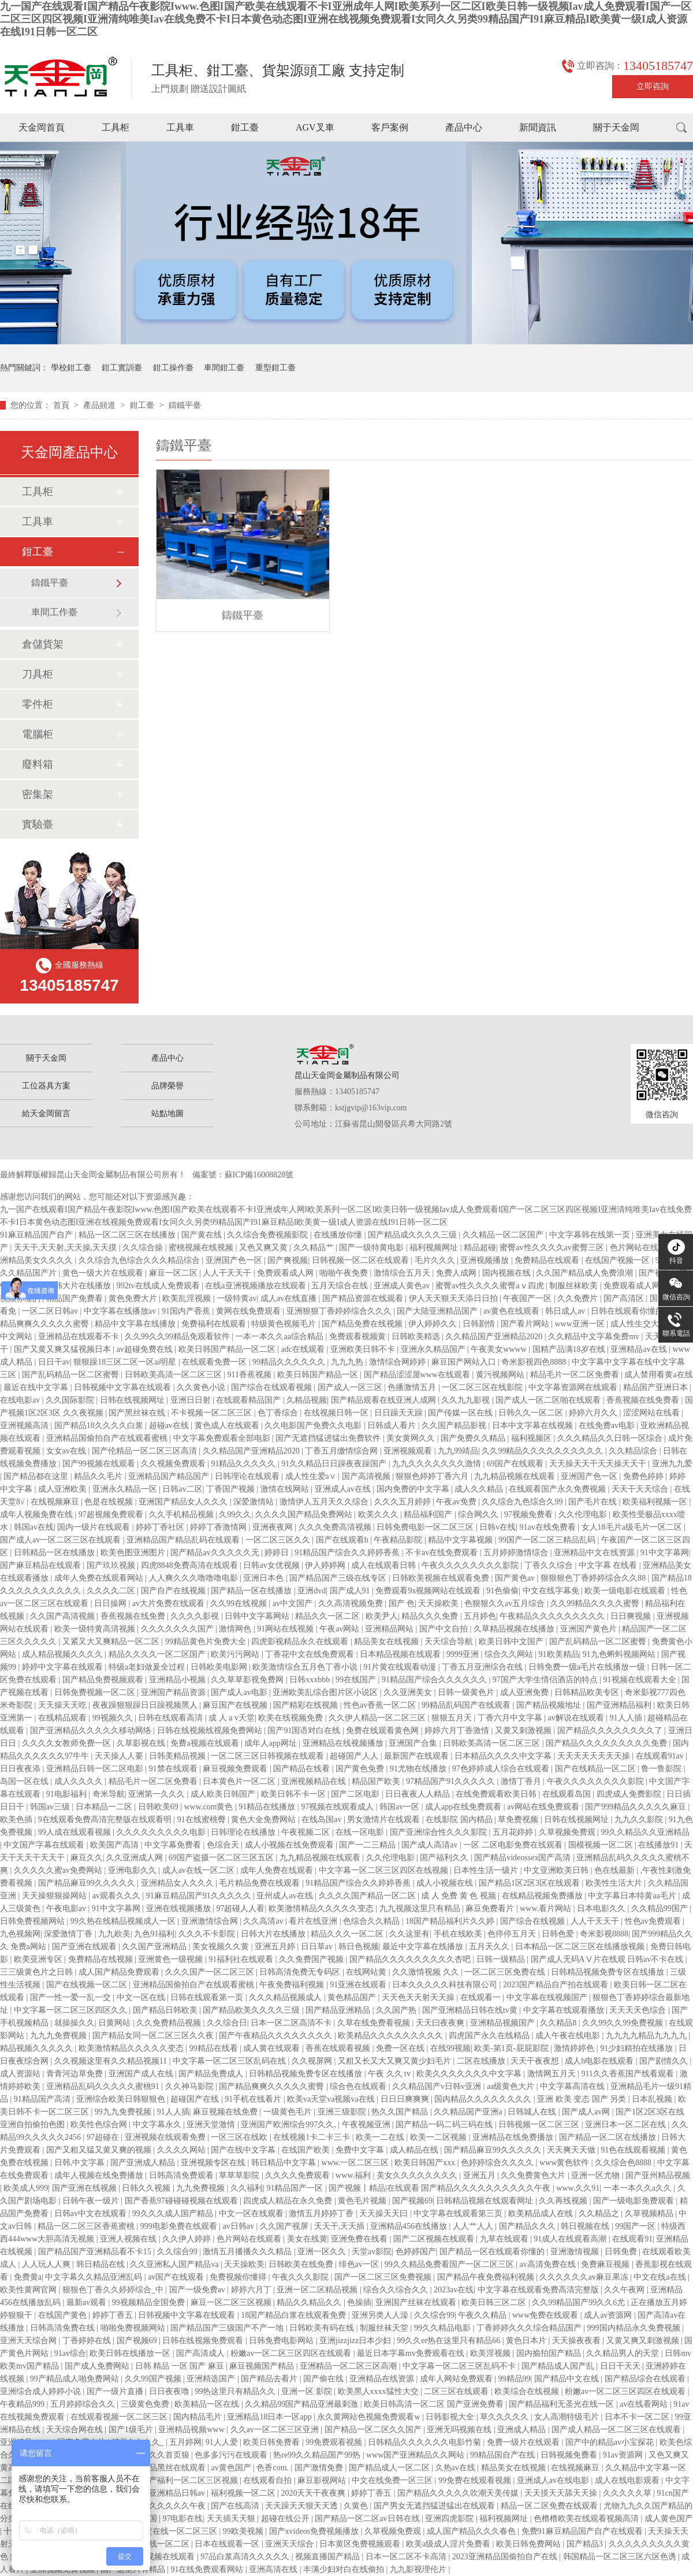 This screenshot has width=693, height=2576. I want to click on 99国产一区, so click(636, 2226).